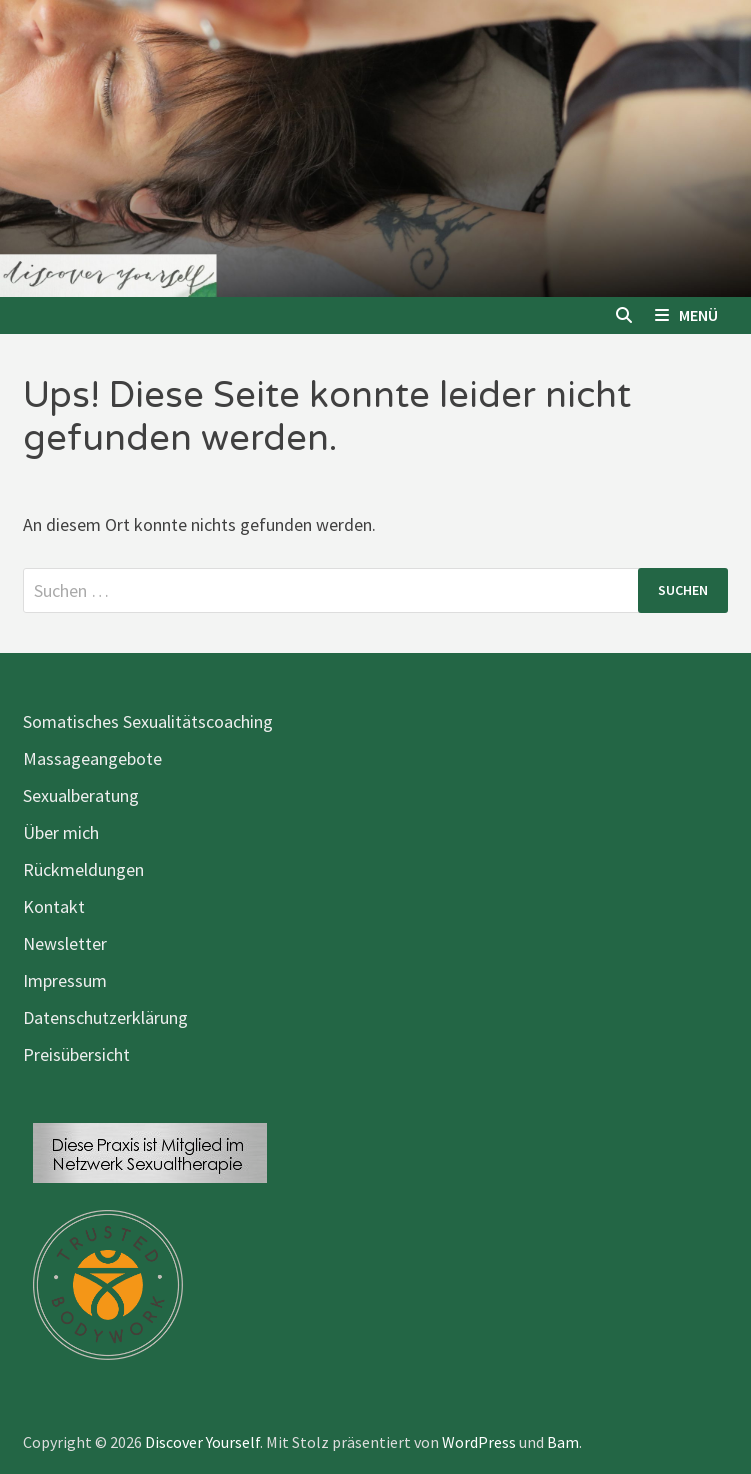  Describe the element at coordinates (65, 943) in the screenshot. I see `Newsletter` at that location.